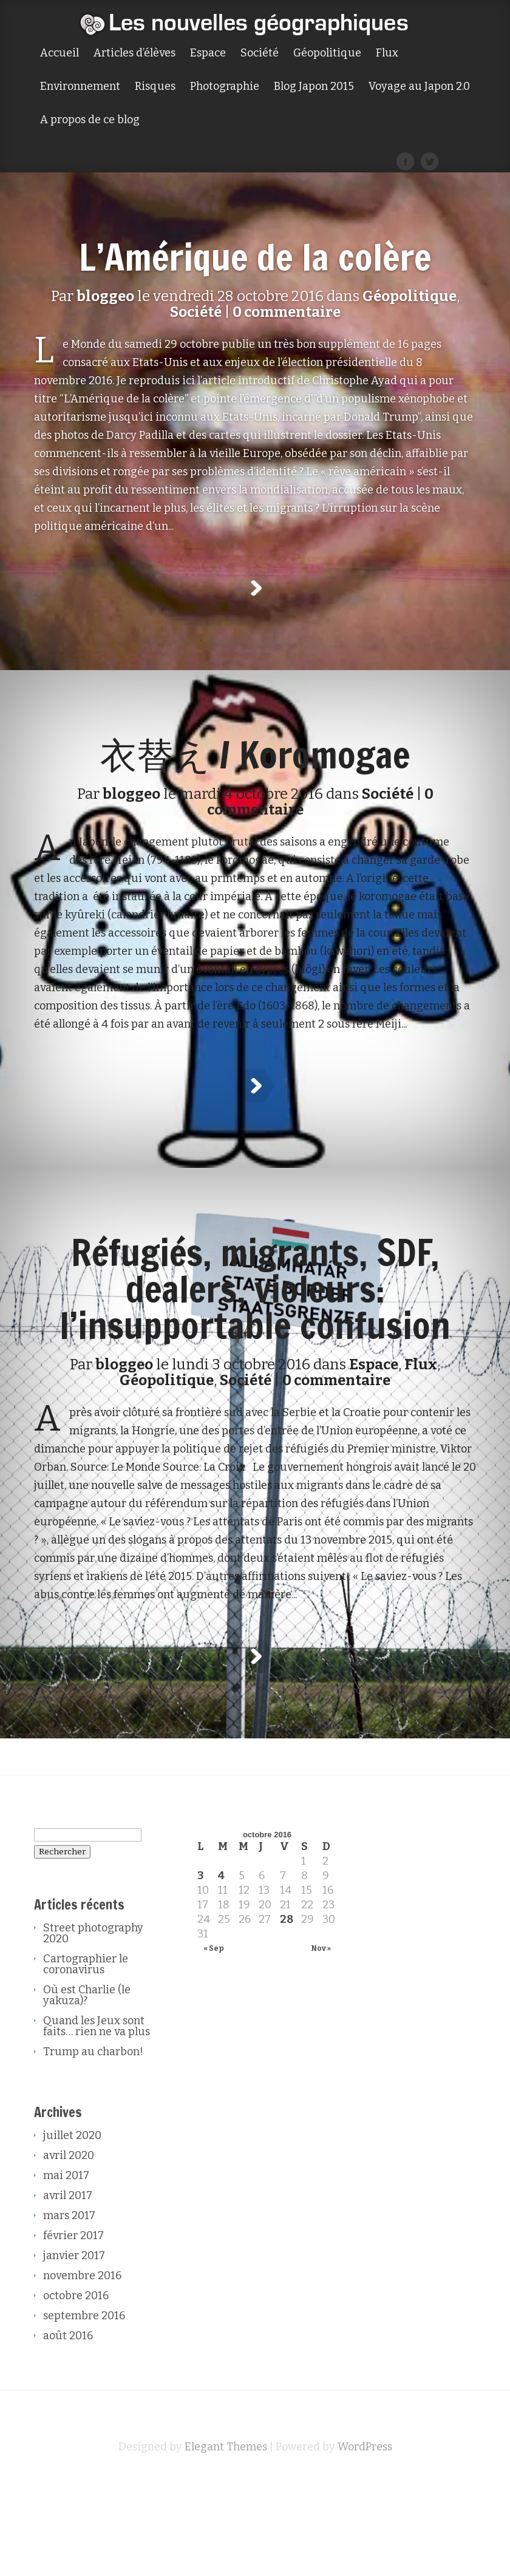  I want to click on janvier 2017, so click(74, 2346).